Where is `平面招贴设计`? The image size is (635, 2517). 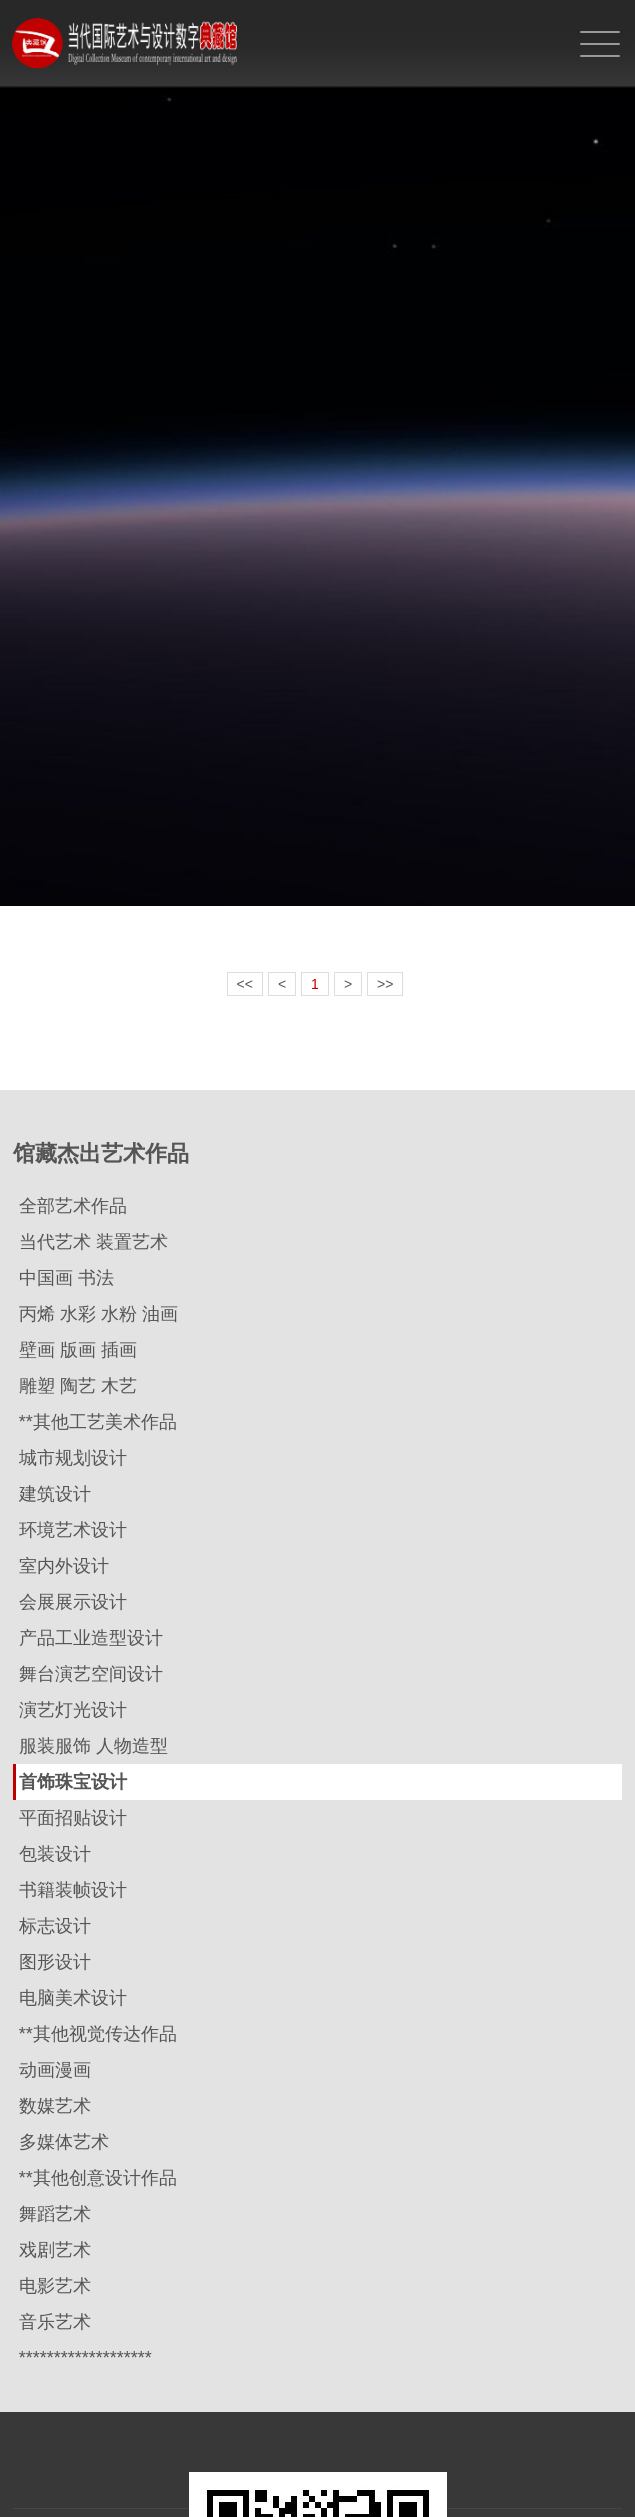 平面招贴设计 is located at coordinates (73, 1818).